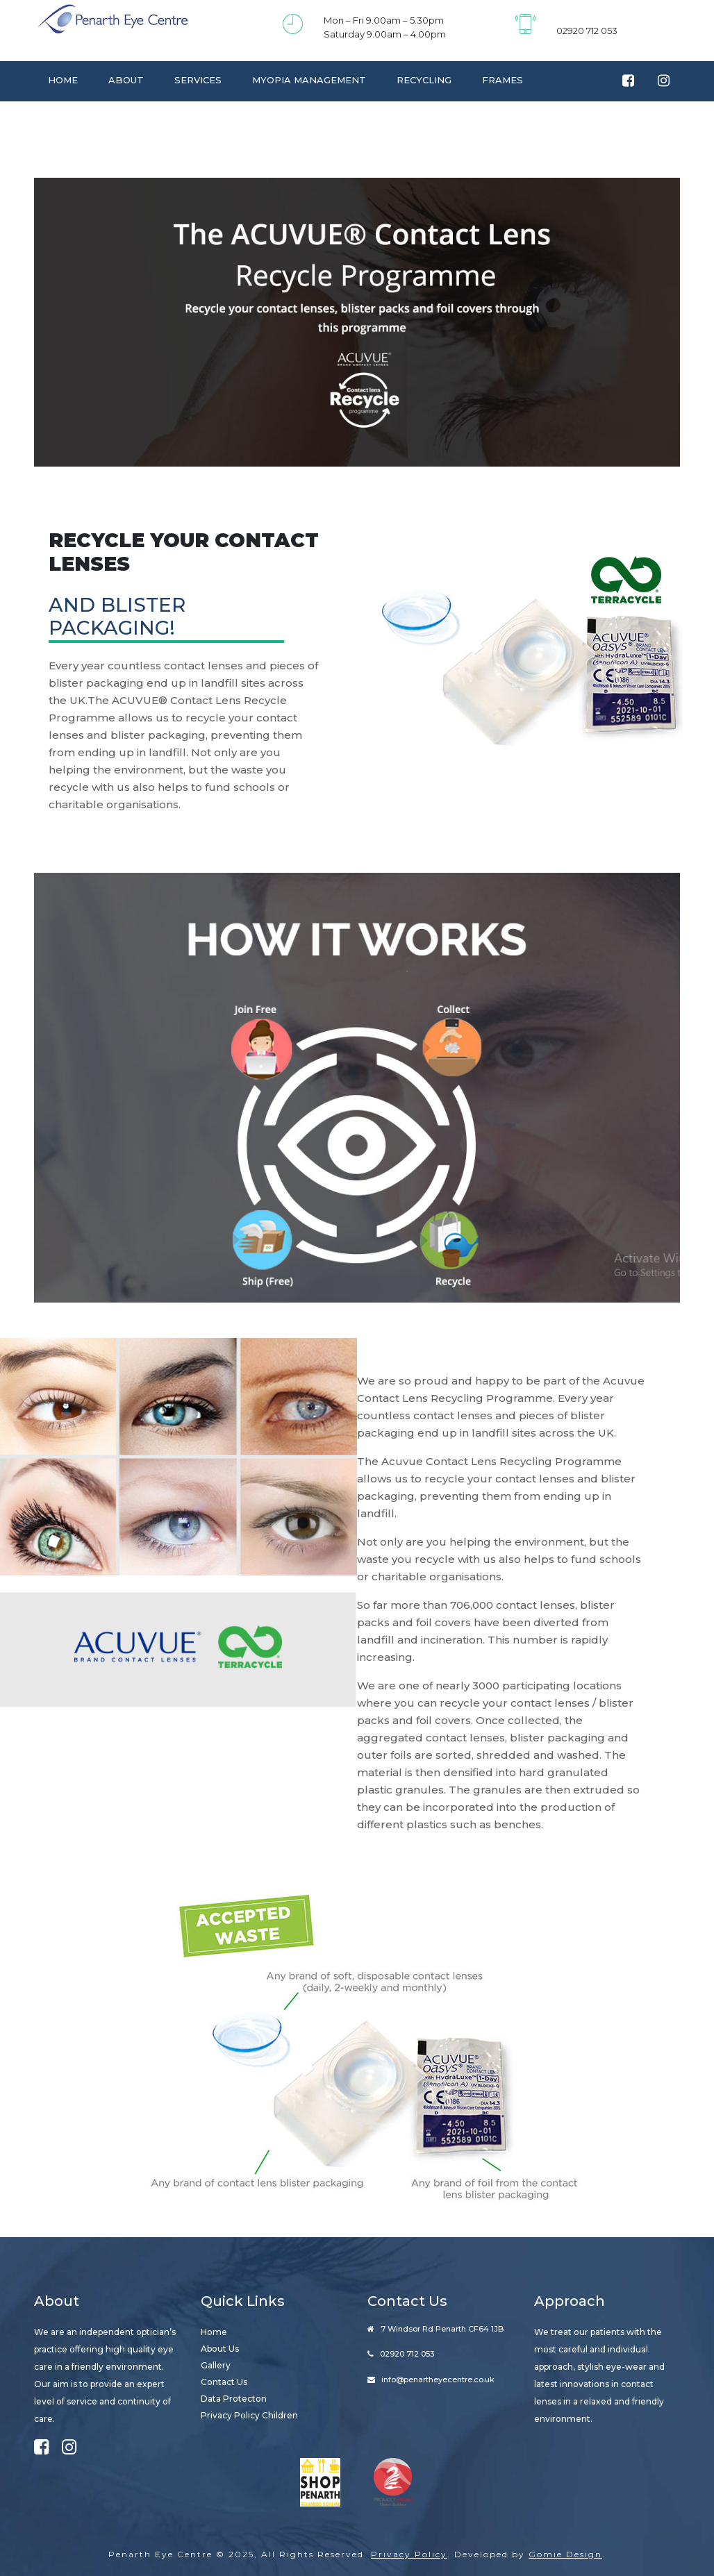 This screenshot has width=714, height=2576. What do you see at coordinates (442, 2329) in the screenshot?
I see `7 Windsor Rd Penarth CF64 1JB` at bounding box center [442, 2329].